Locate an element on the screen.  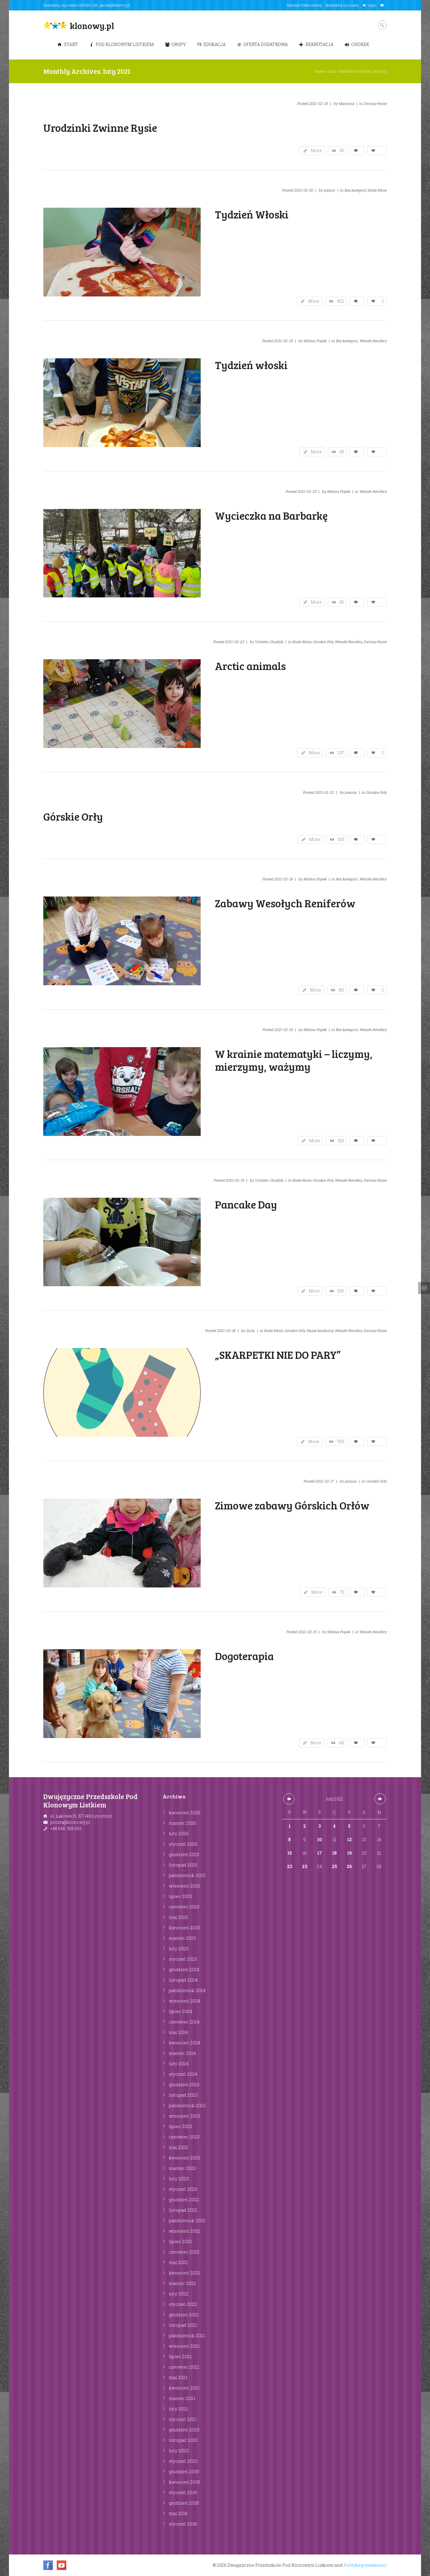
Rekrutacja is located at coordinates (316, 44).